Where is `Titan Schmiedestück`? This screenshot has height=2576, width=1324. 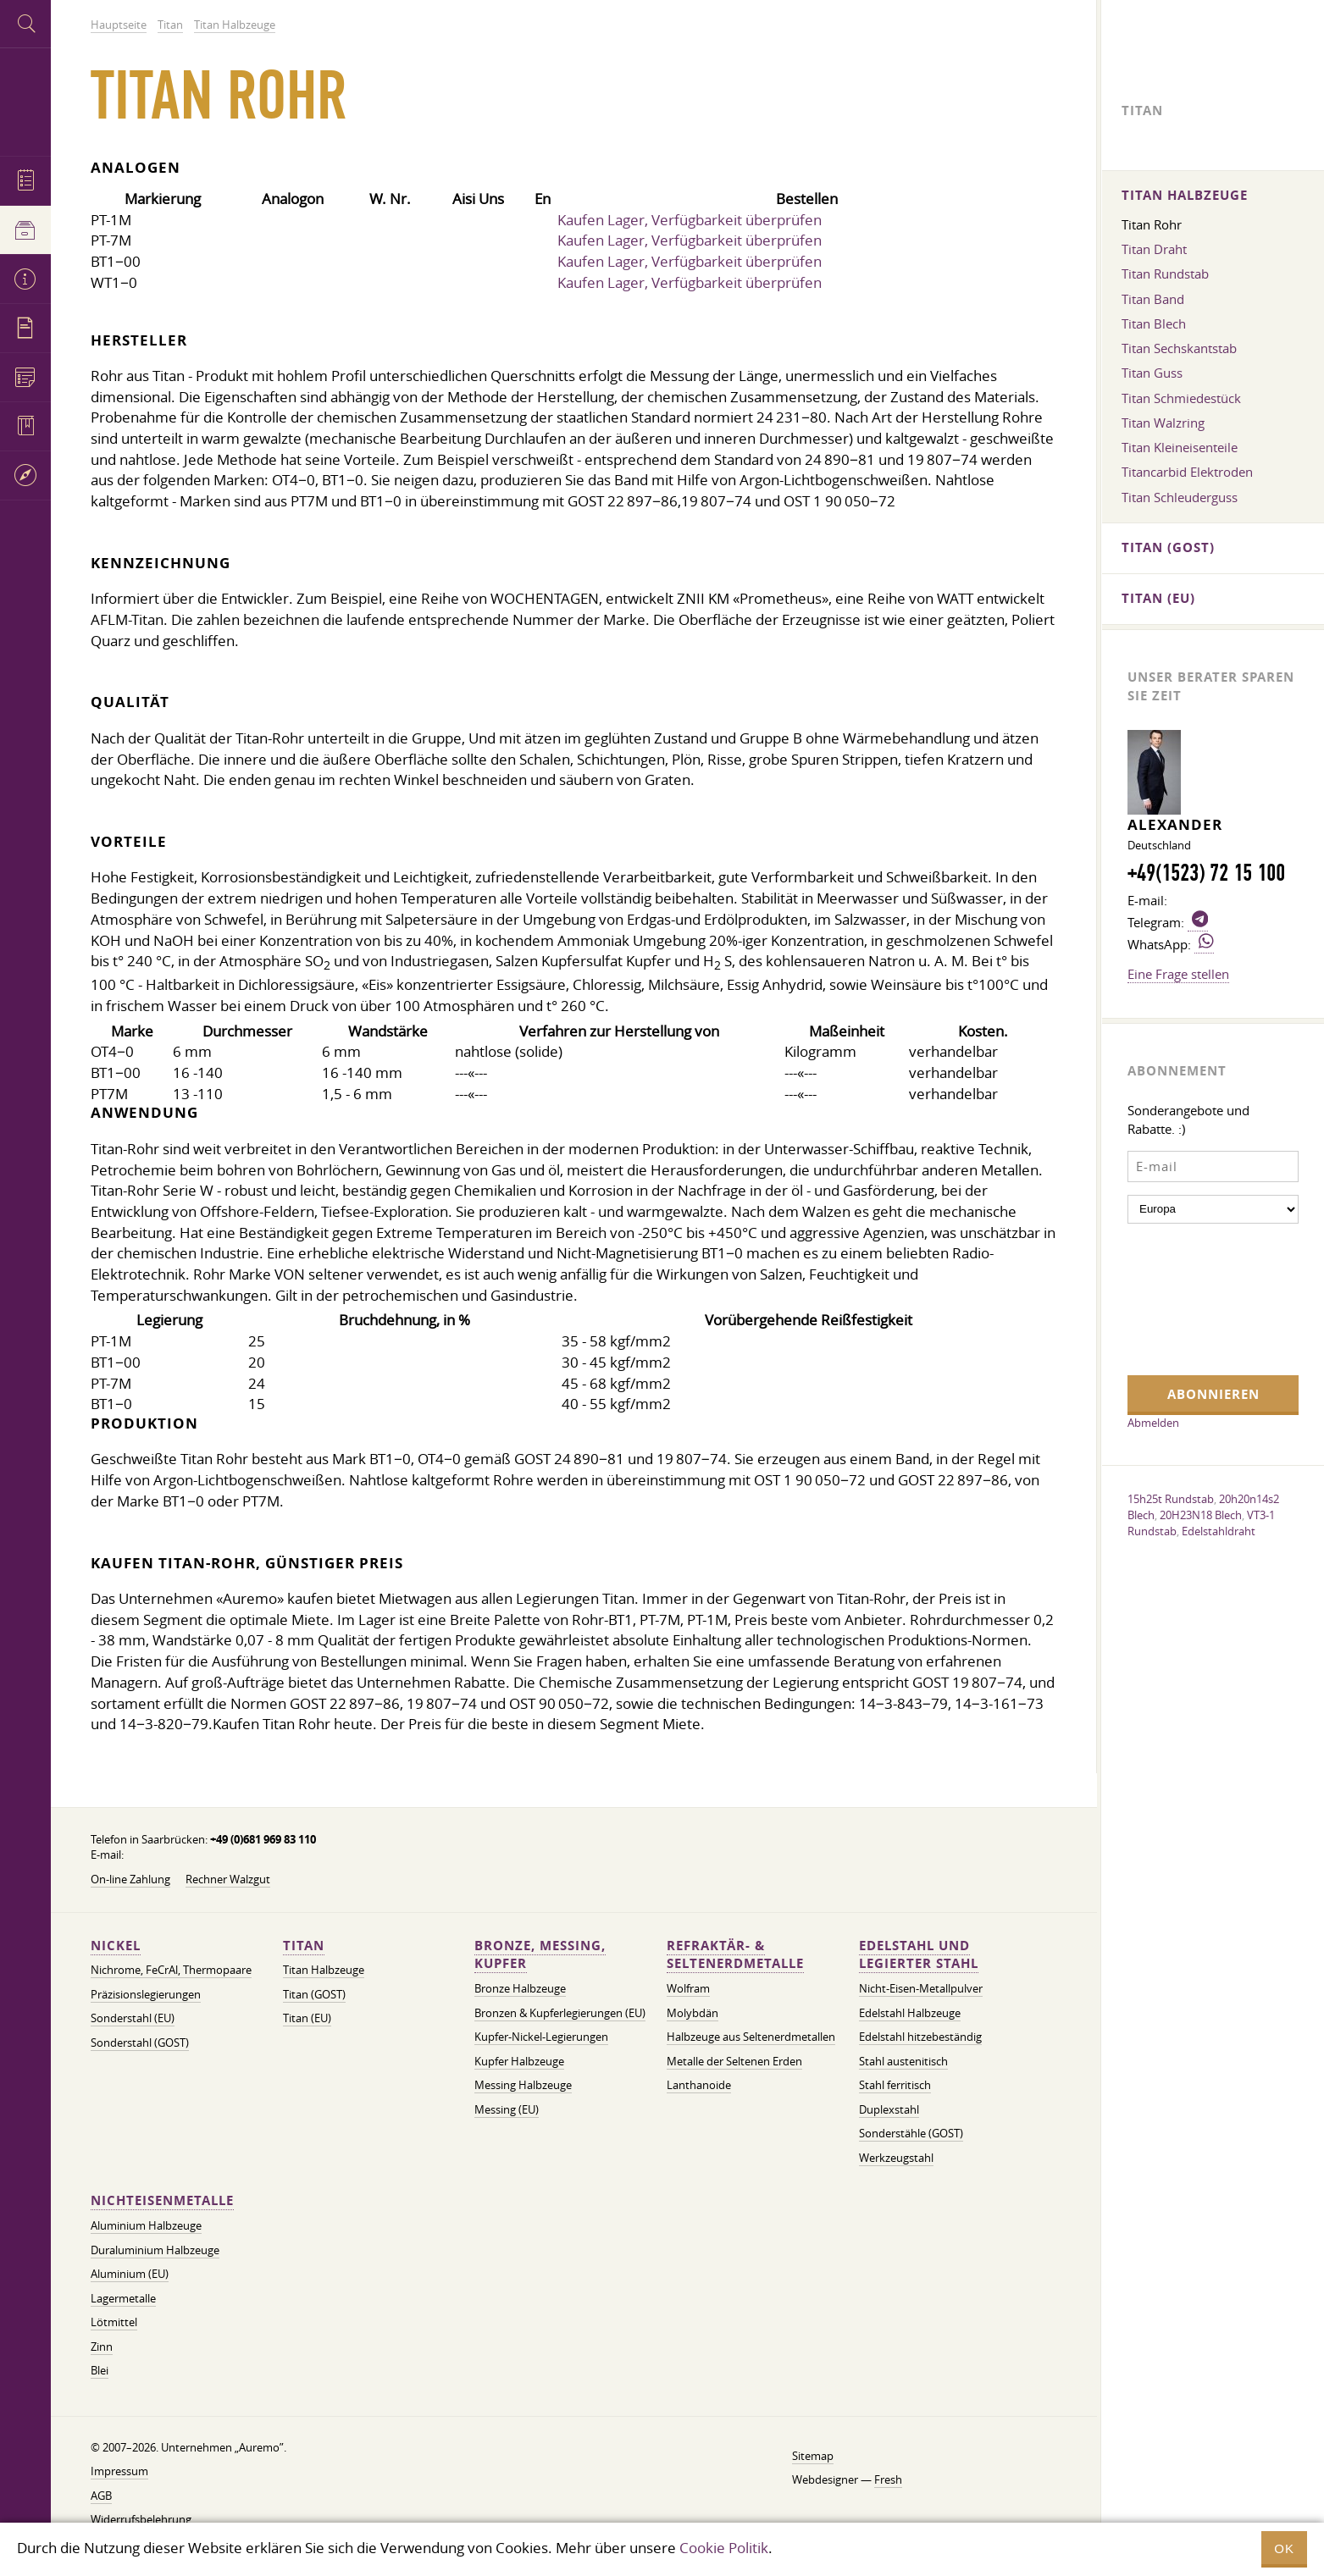
Titan Schmiedestück is located at coordinates (1181, 398).